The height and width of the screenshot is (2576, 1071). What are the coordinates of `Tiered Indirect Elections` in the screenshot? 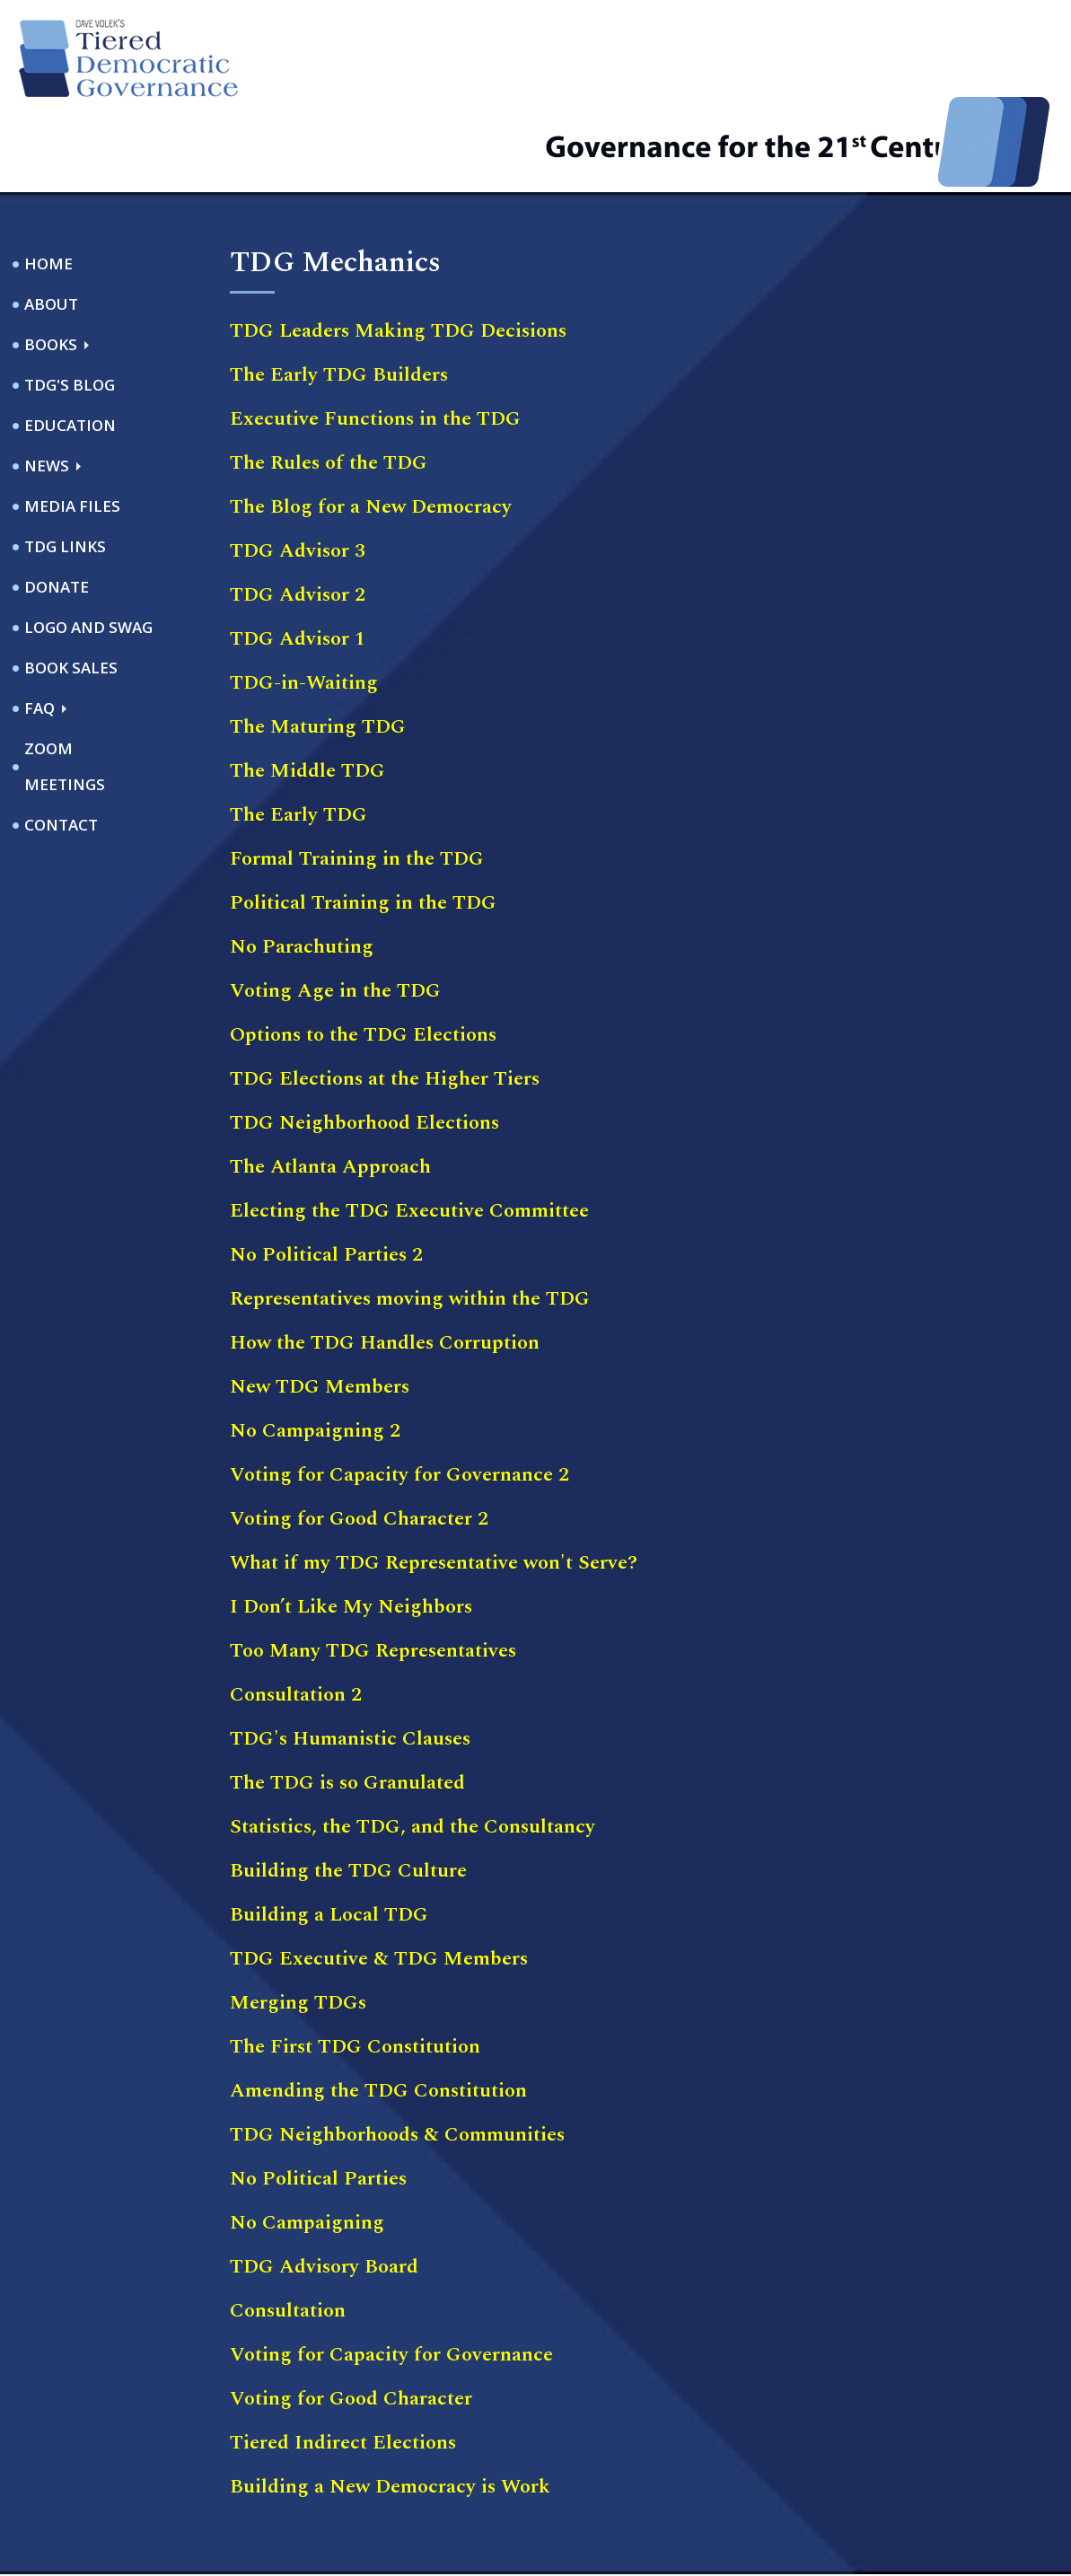 It's located at (343, 2364).